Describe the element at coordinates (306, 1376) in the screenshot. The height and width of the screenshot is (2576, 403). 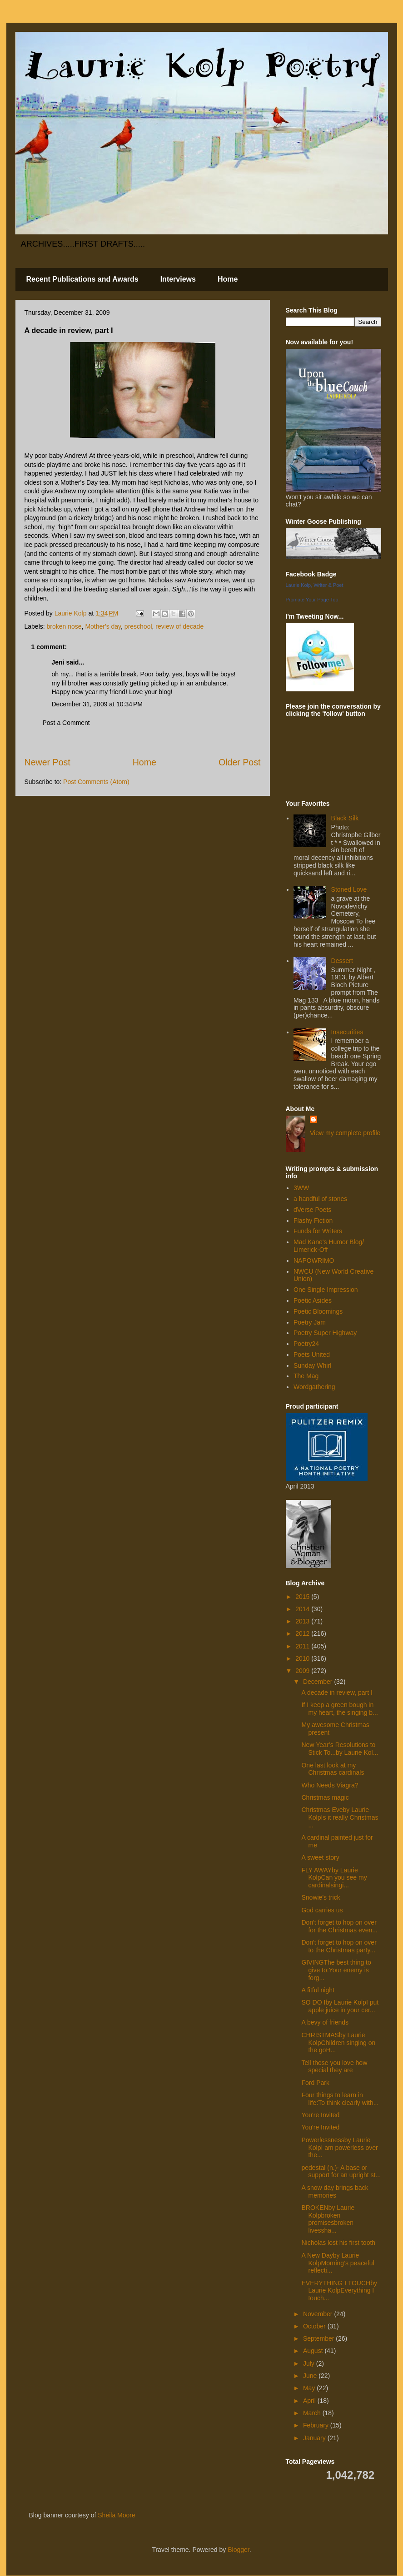
I see `The Mag` at that location.